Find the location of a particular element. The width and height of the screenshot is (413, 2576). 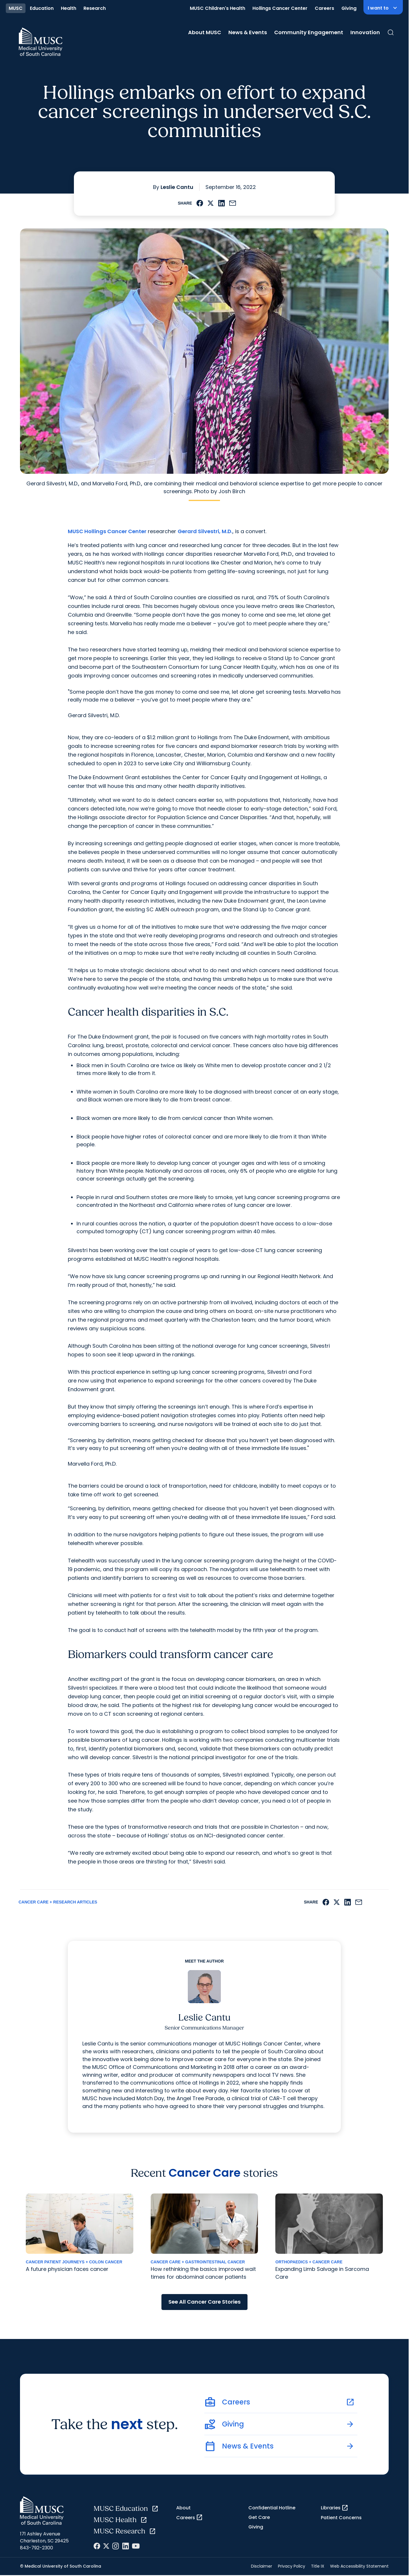

Giving is located at coordinates (348, 8).